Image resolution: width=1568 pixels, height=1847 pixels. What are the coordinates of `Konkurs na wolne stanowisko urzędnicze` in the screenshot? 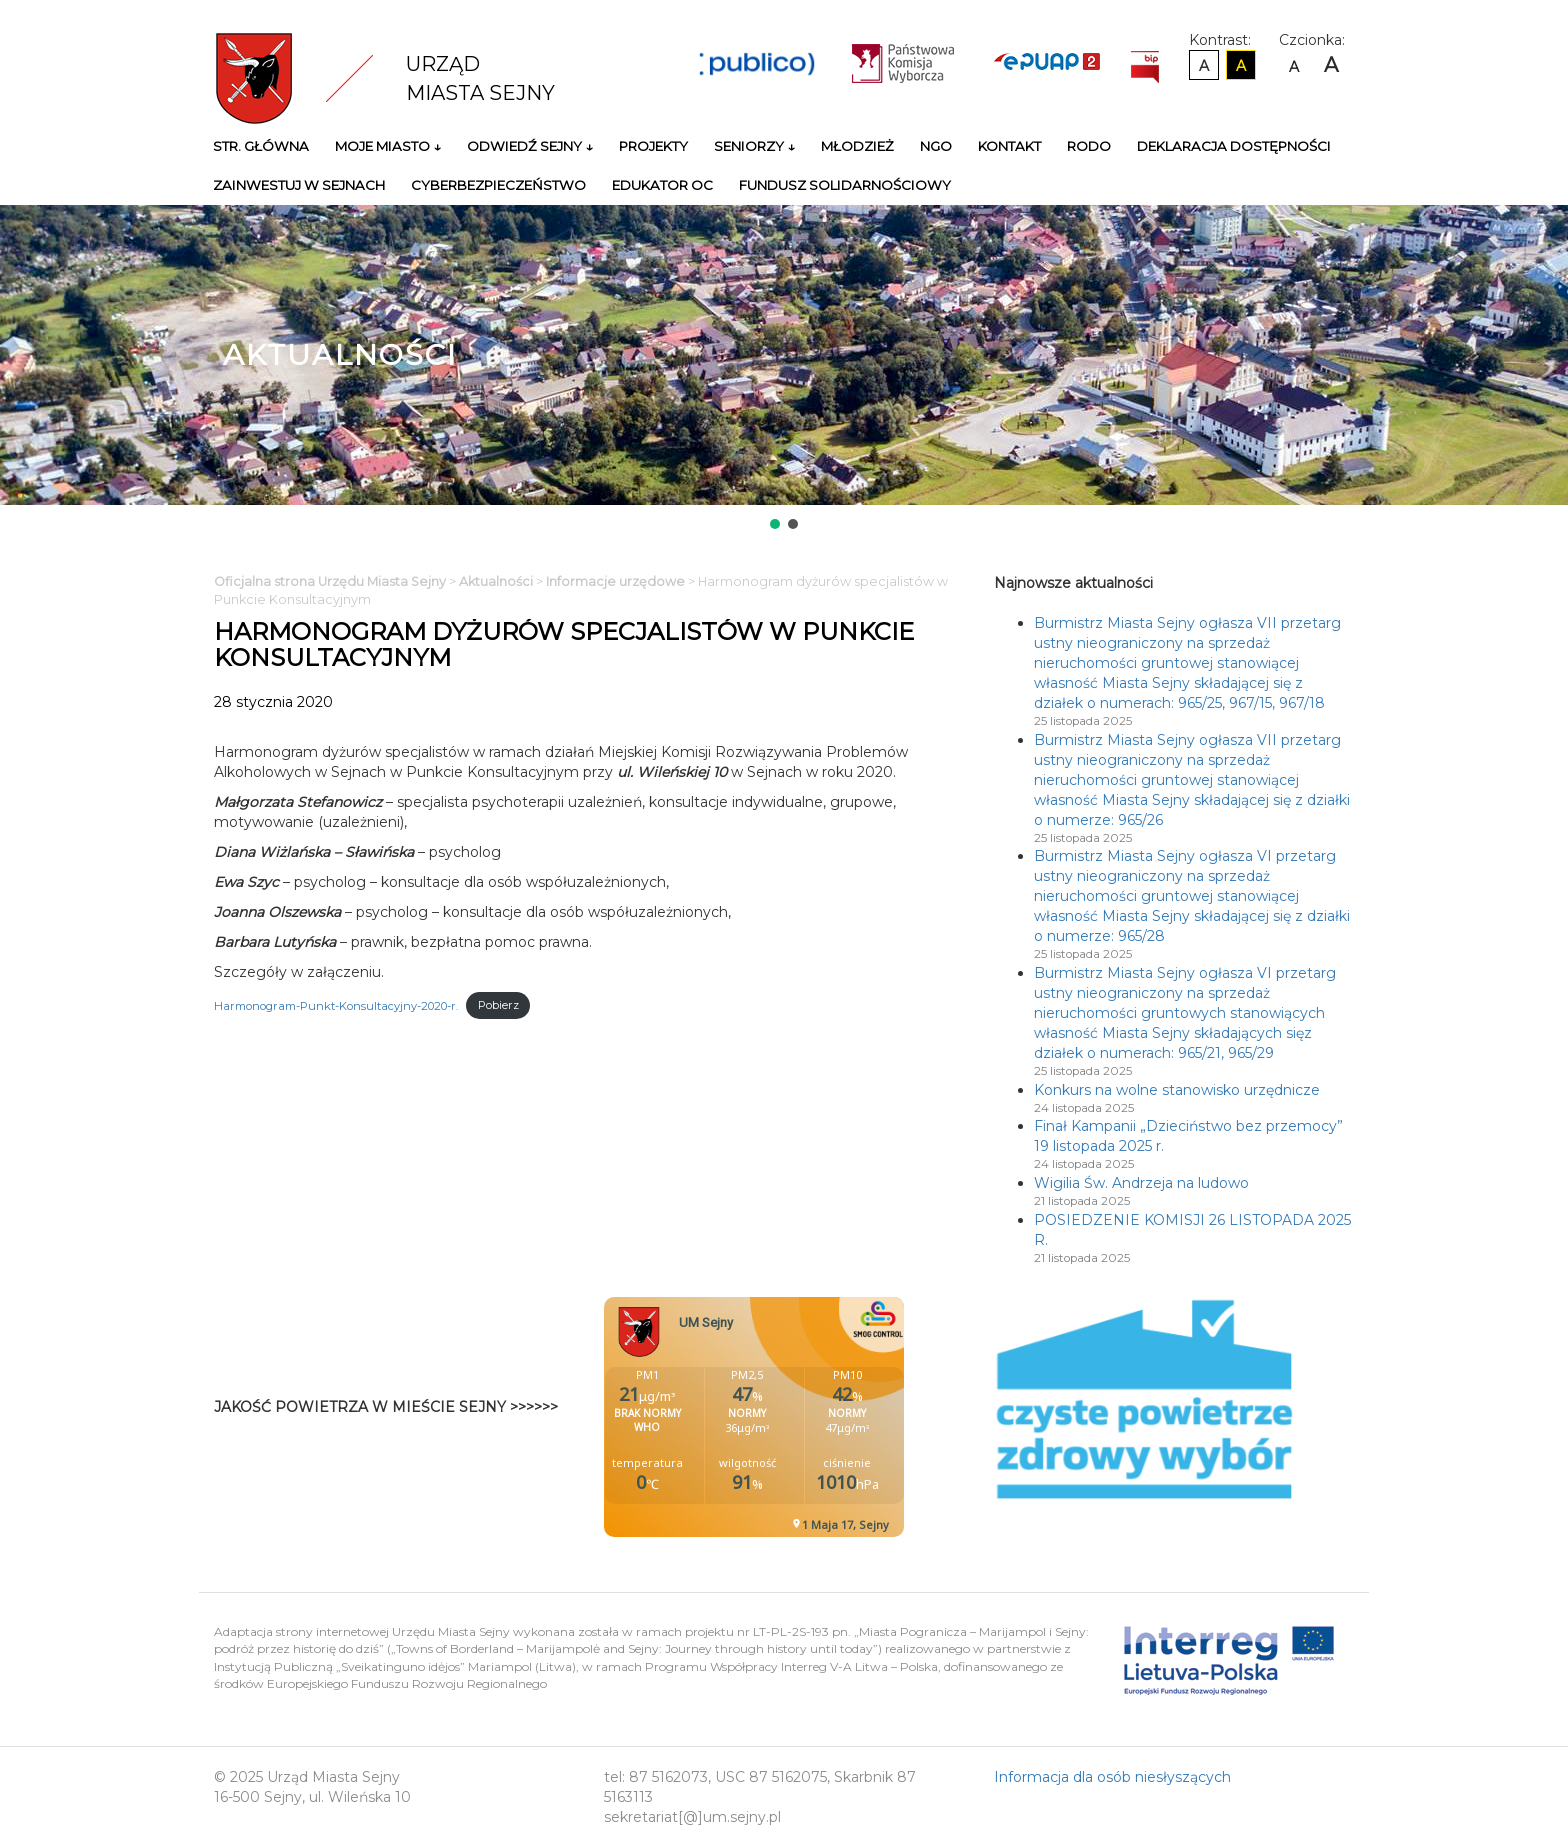 It's located at (1177, 1090).